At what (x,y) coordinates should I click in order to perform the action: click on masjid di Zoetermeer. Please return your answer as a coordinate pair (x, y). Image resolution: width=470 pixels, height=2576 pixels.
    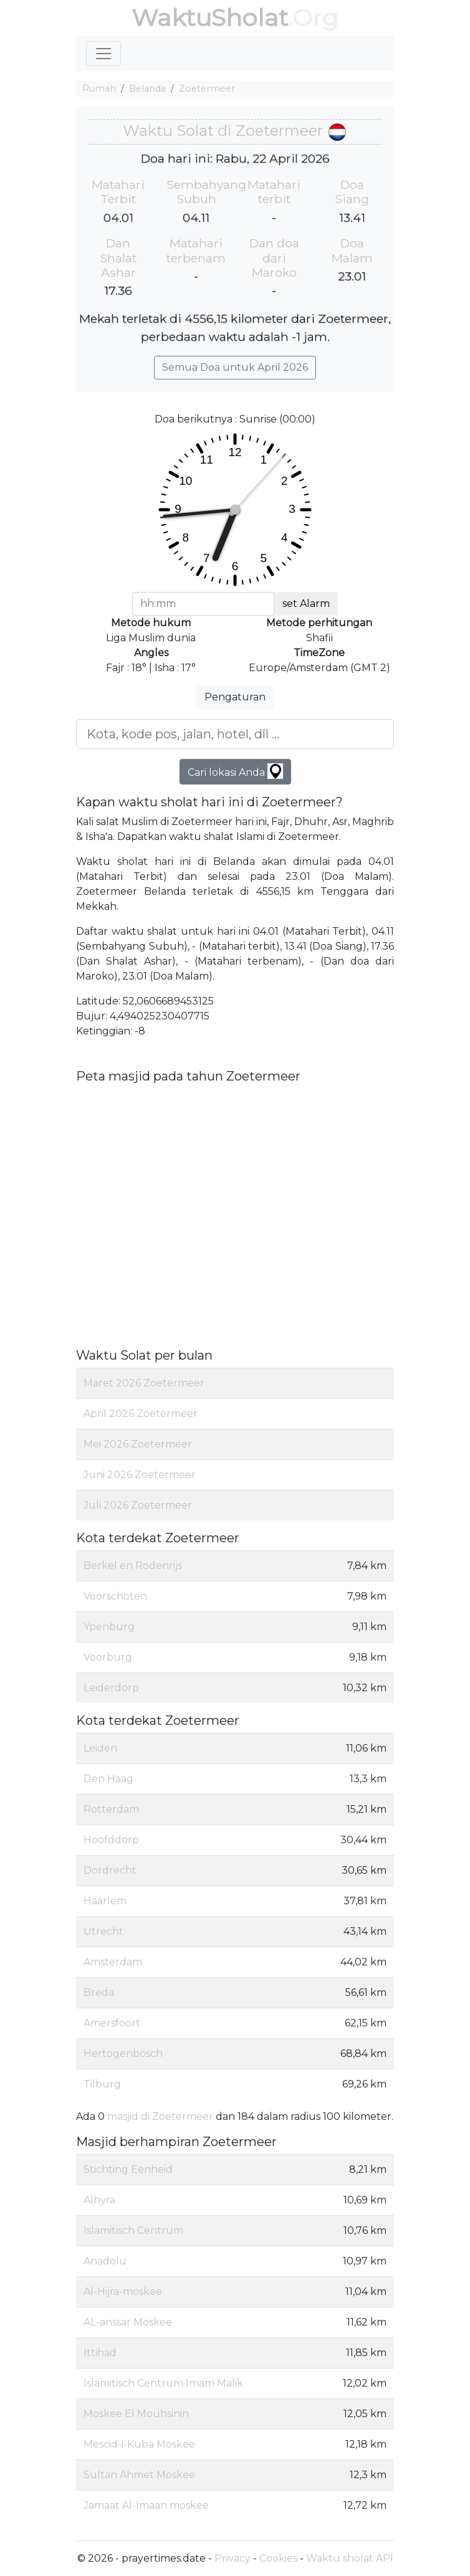
    Looking at the image, I should click on (160, 2116).